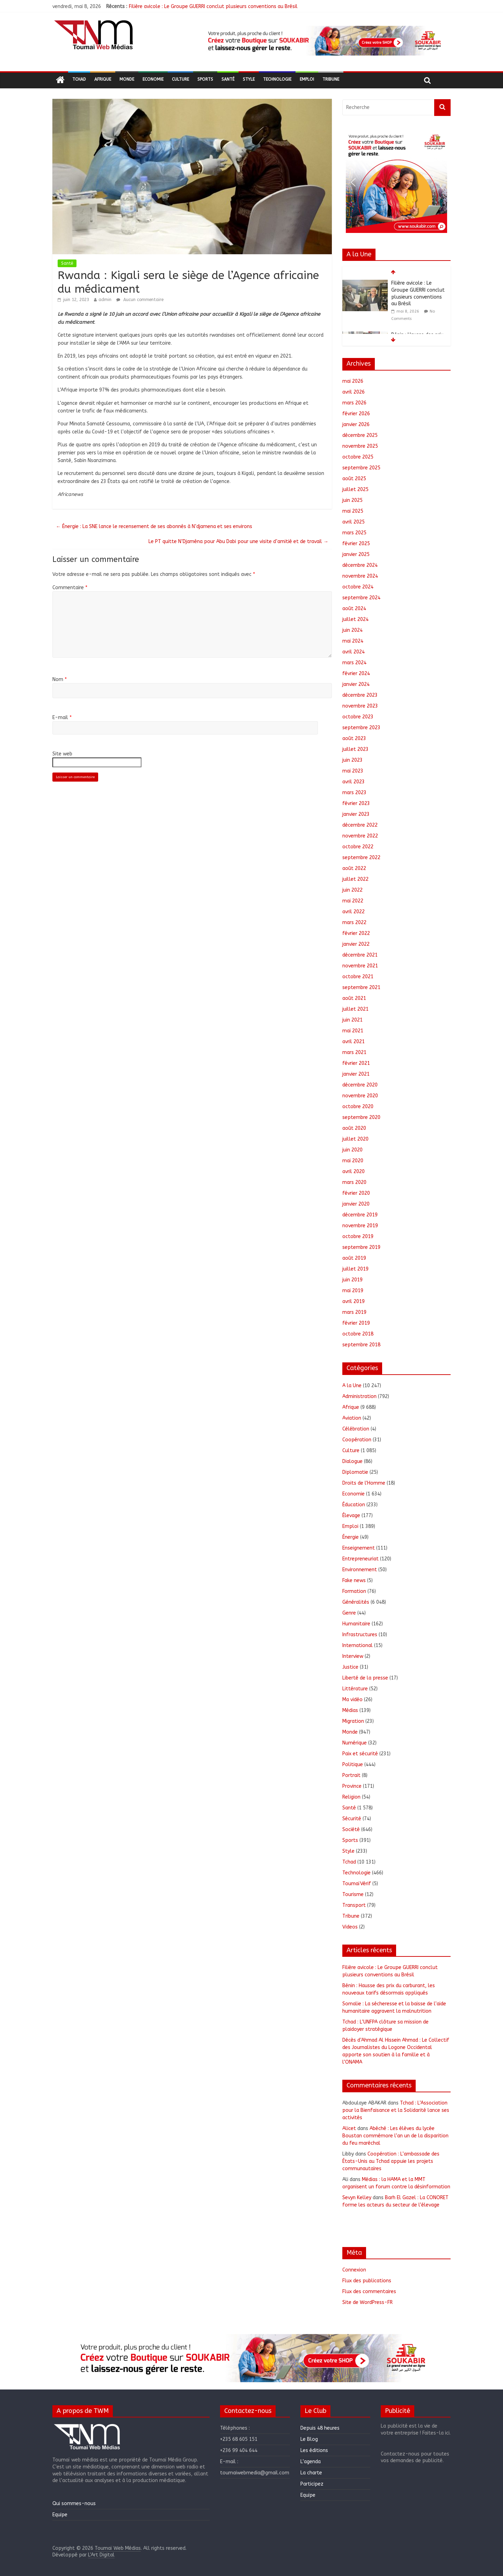 The height and width of the screenshot is (2576, 503). What do you see at coordinates (356, 414) in the screenshot?
I see `février 2026` at bounding box center [356, 414].